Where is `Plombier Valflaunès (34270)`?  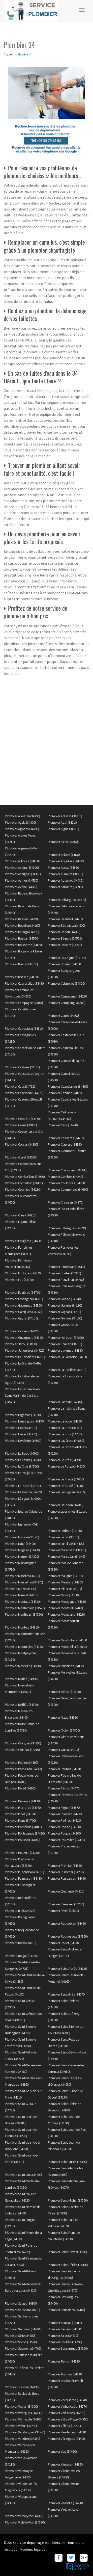 Plombier Valflaunès (34270) is located at coordinates (66, 2413).